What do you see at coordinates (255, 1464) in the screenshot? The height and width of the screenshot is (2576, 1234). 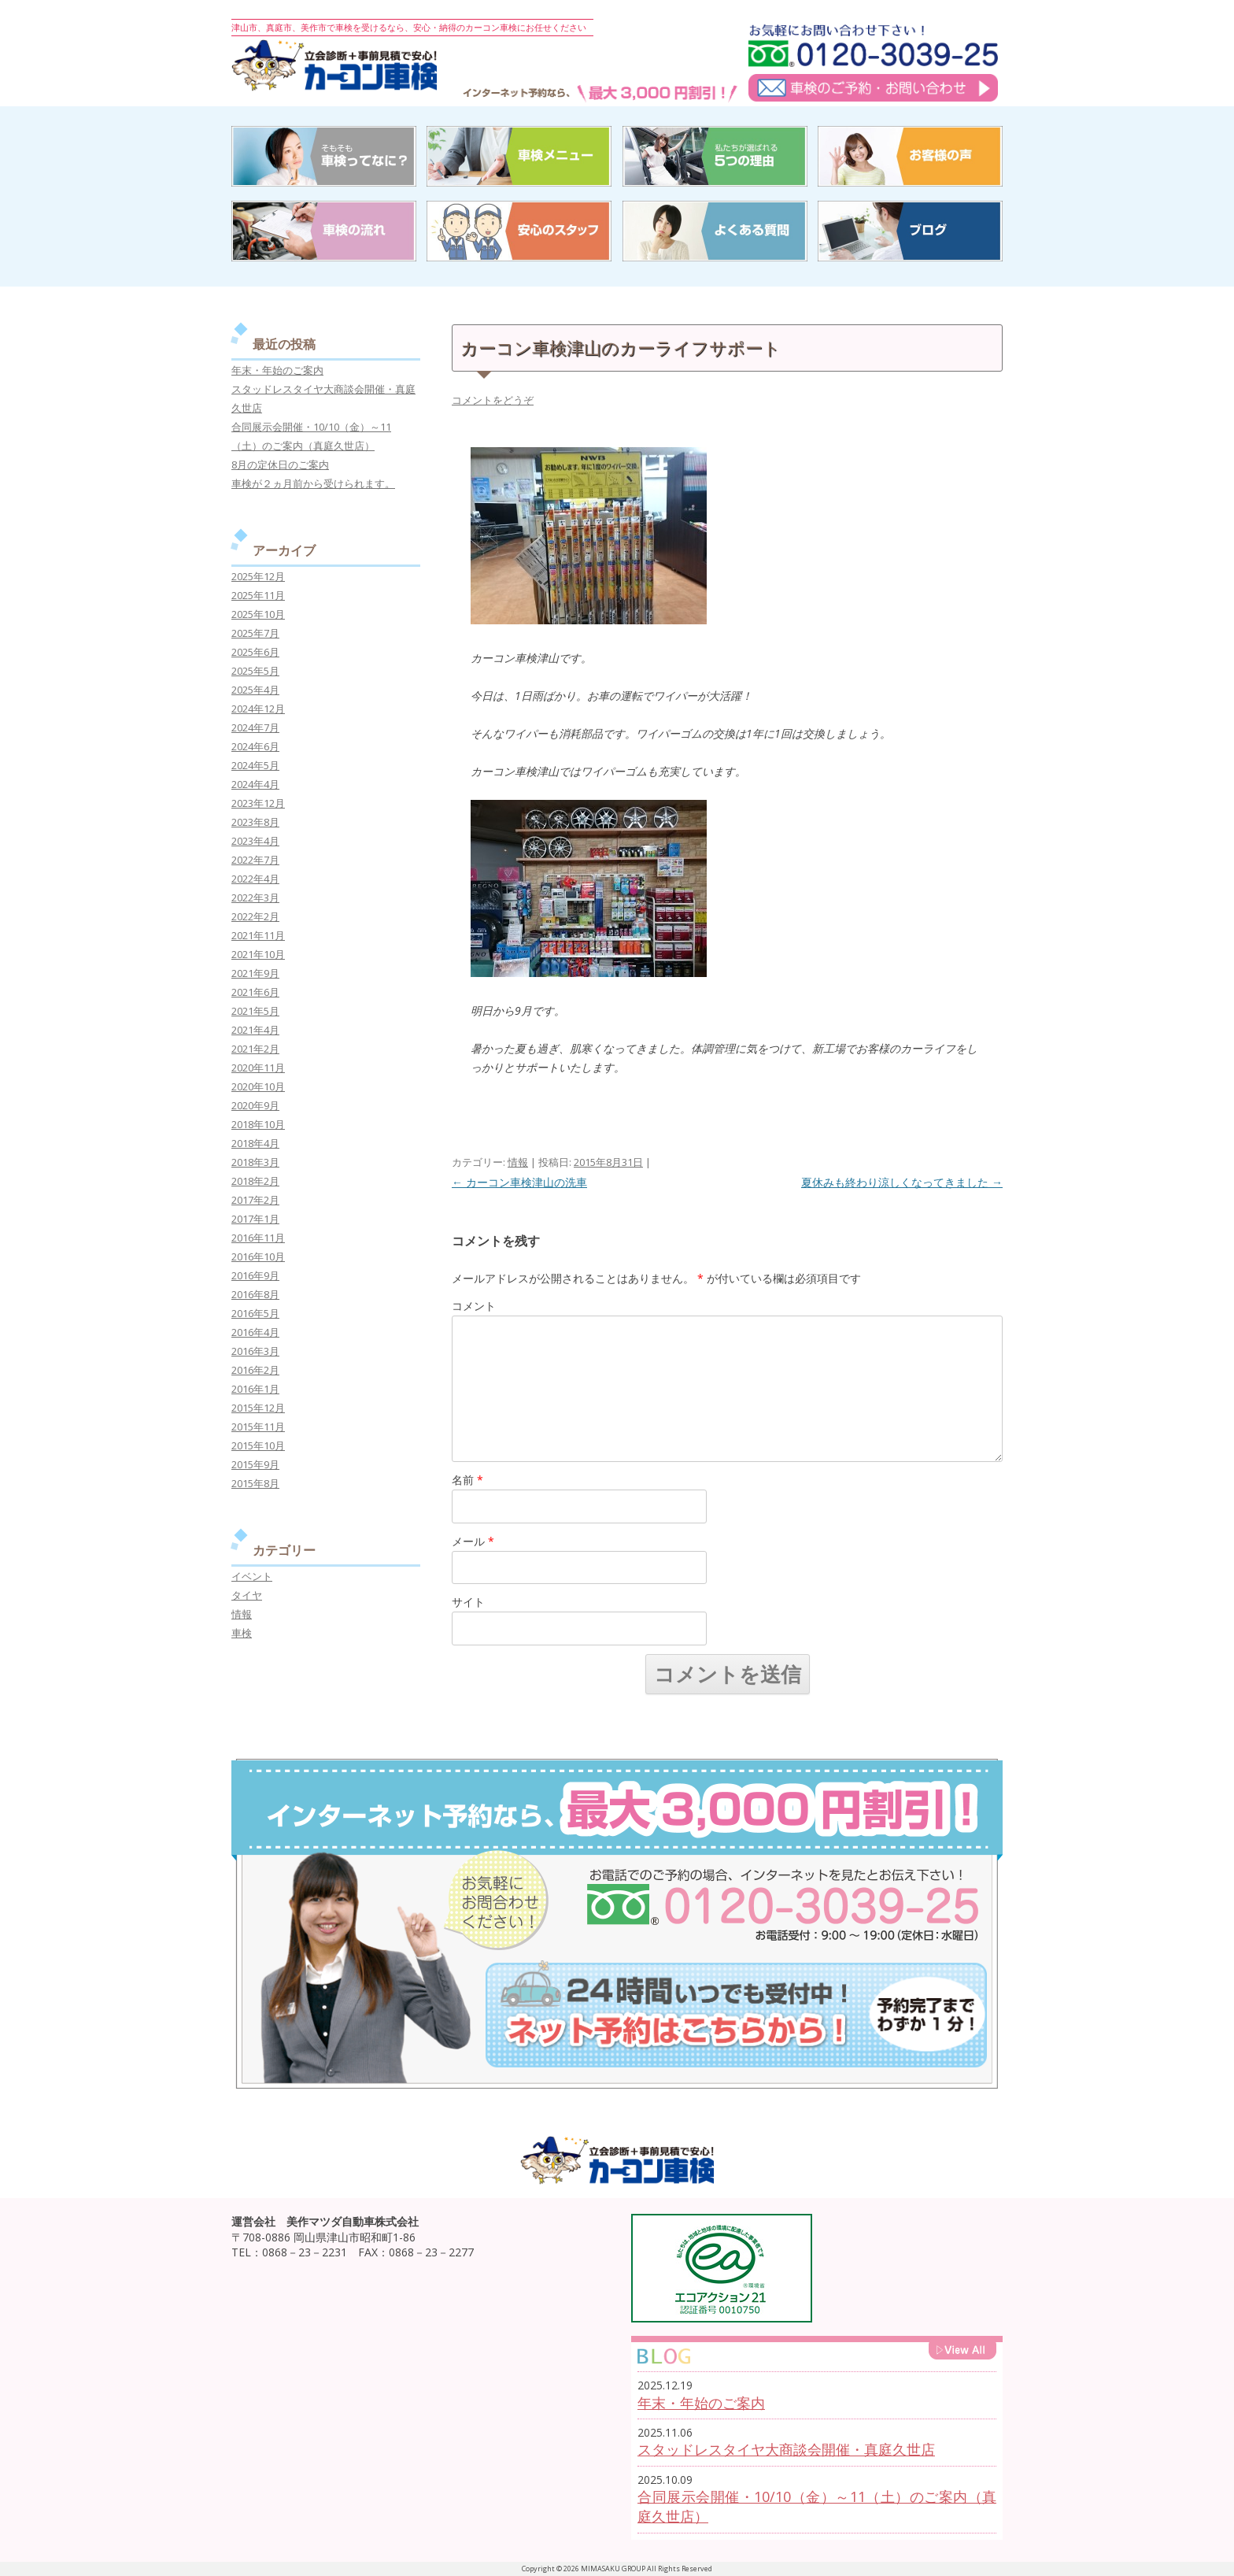 I see `2015年9月` at bounding box center [255, 1464].